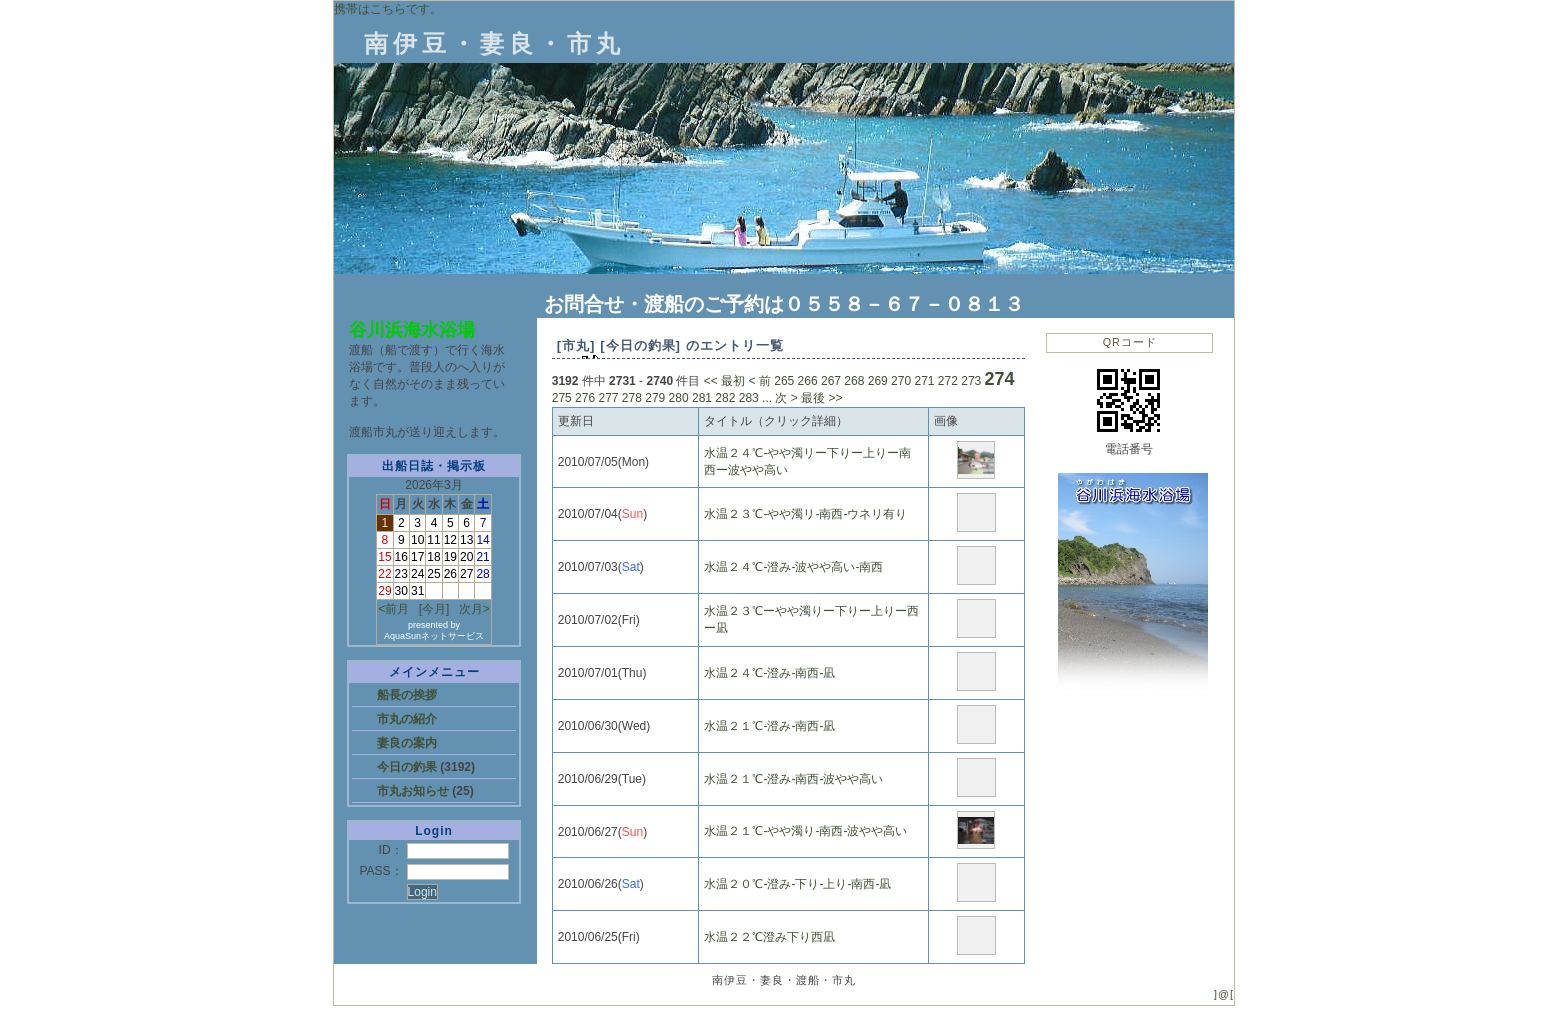  Describe the element at coordinates (393, 609) in the screenshot. I see `<前月` at that location.